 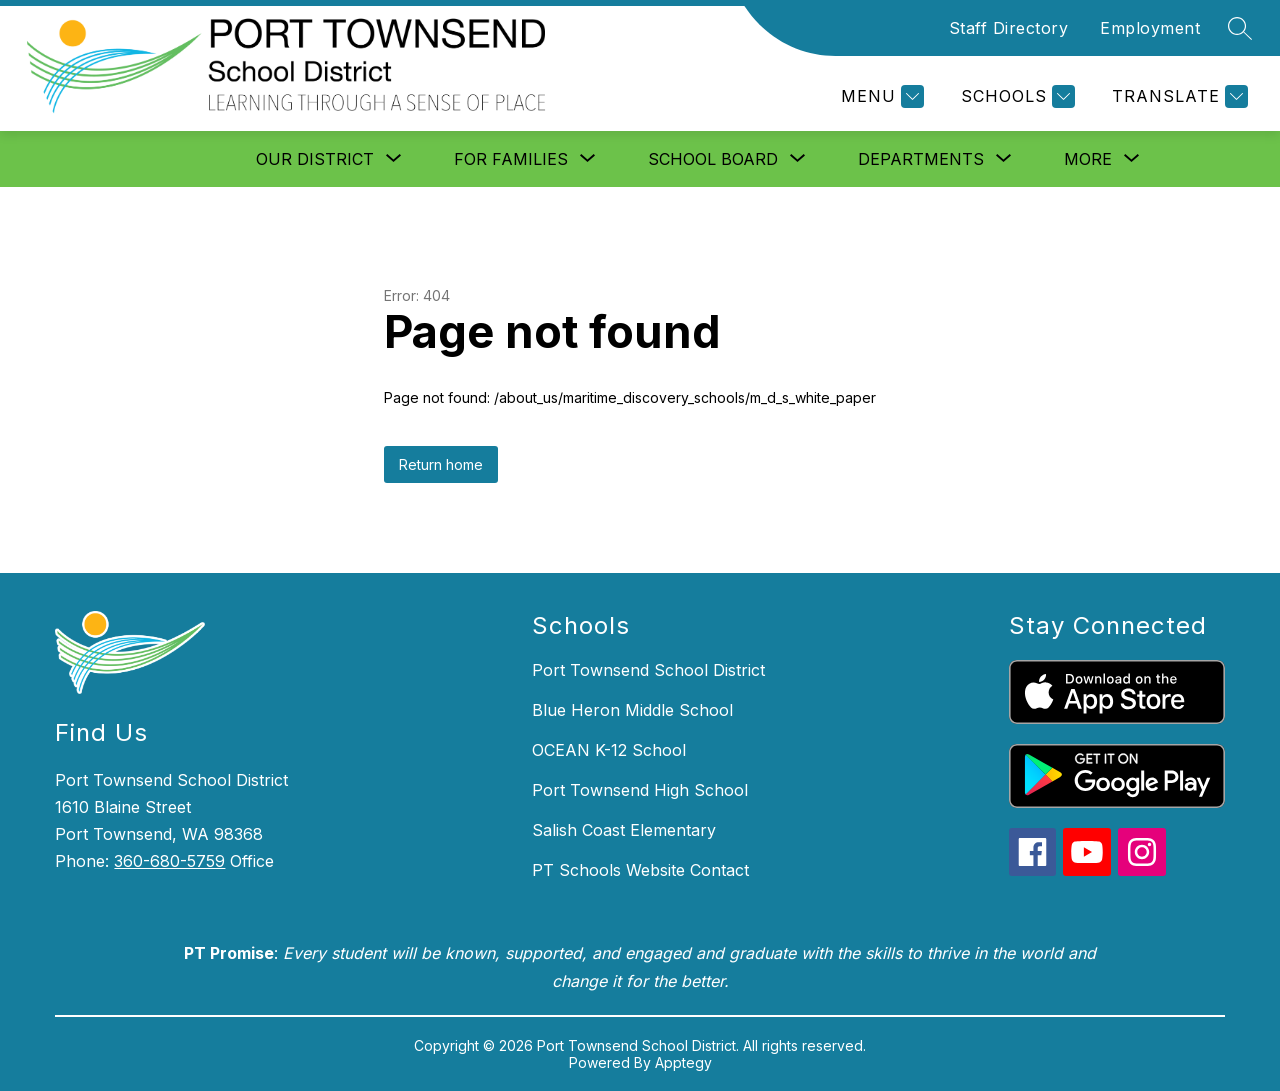 What do you see at coordinates (683, 1062) in the screenshot?
I see `Apptegy` at bounding box center [683, 1062].